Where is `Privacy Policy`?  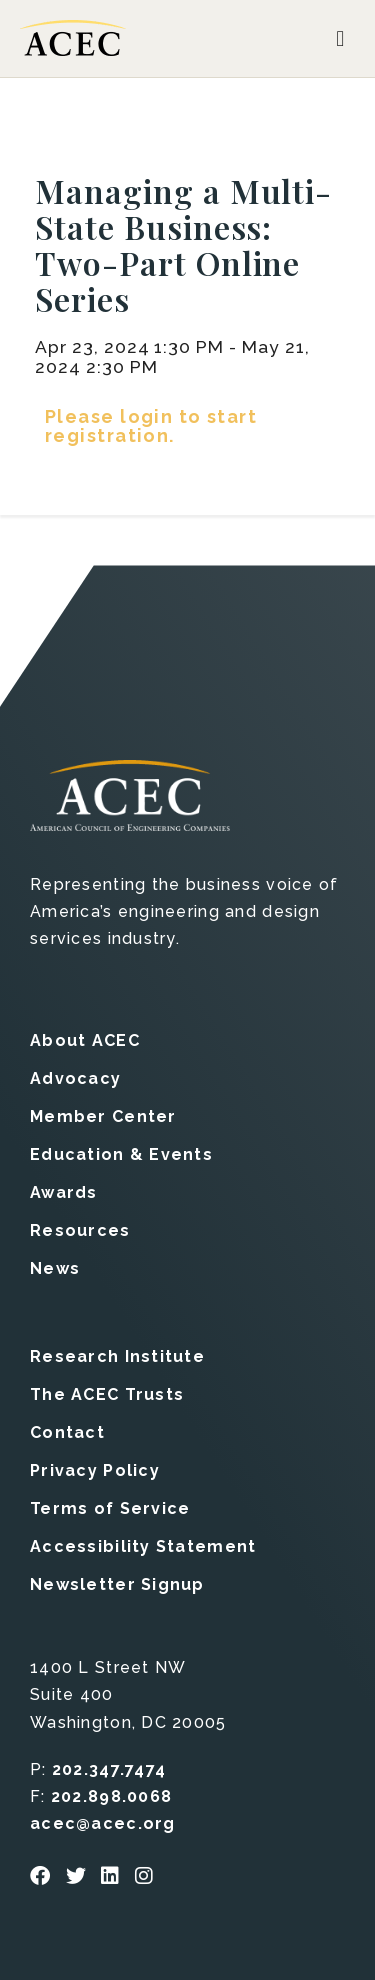 Privacy Policy is located at coordinates (95, 1470).